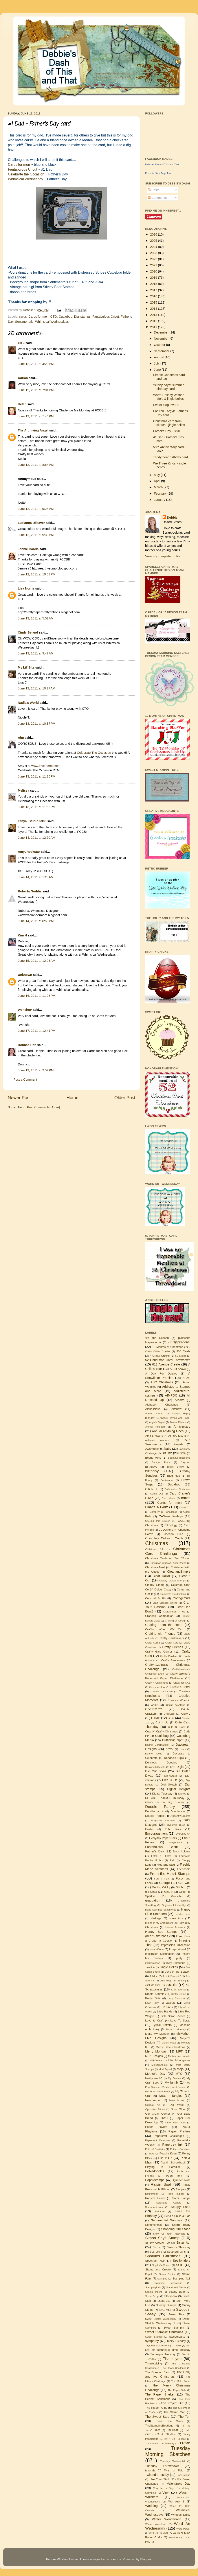  Describe the element at coordinates (36, 574) in the screenshot. I see `June 12, 2011 at 10:03 PM` at that location.